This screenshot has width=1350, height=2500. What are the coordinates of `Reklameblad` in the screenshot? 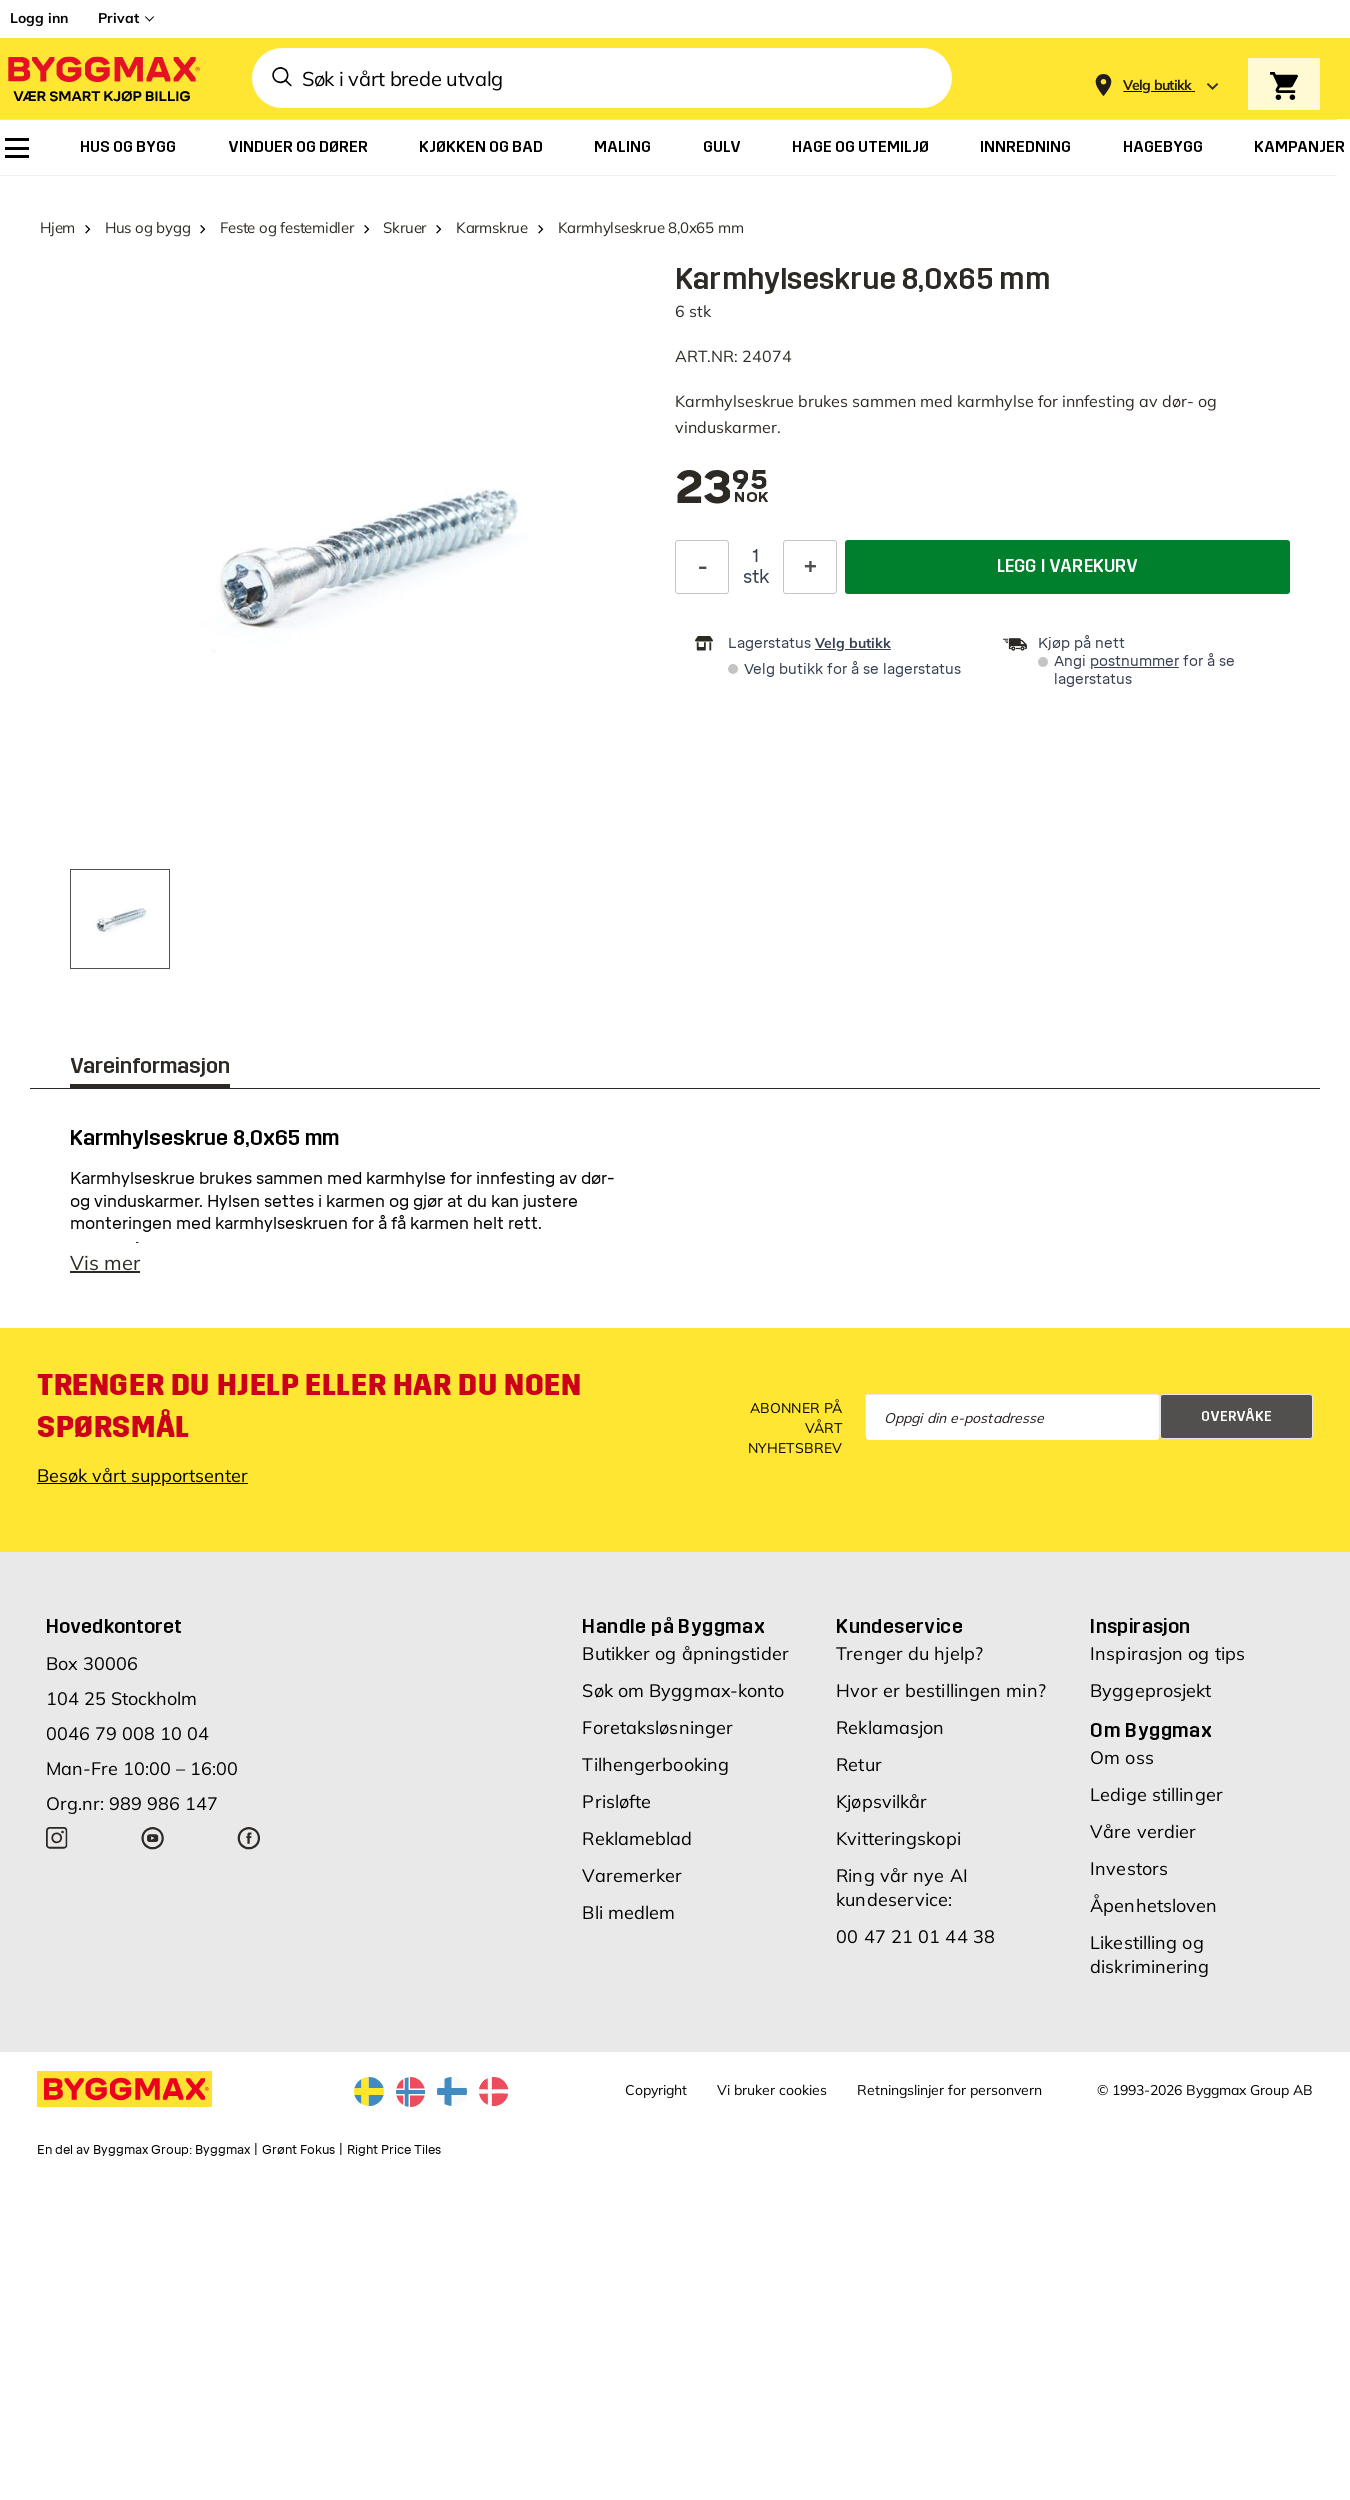 It's located at (637, 1838).